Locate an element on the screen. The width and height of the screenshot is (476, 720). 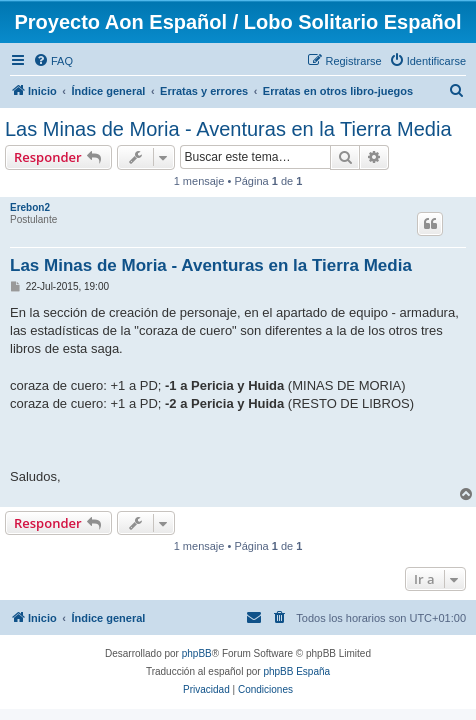
Erebon2 is located at coordinates (30, 207).